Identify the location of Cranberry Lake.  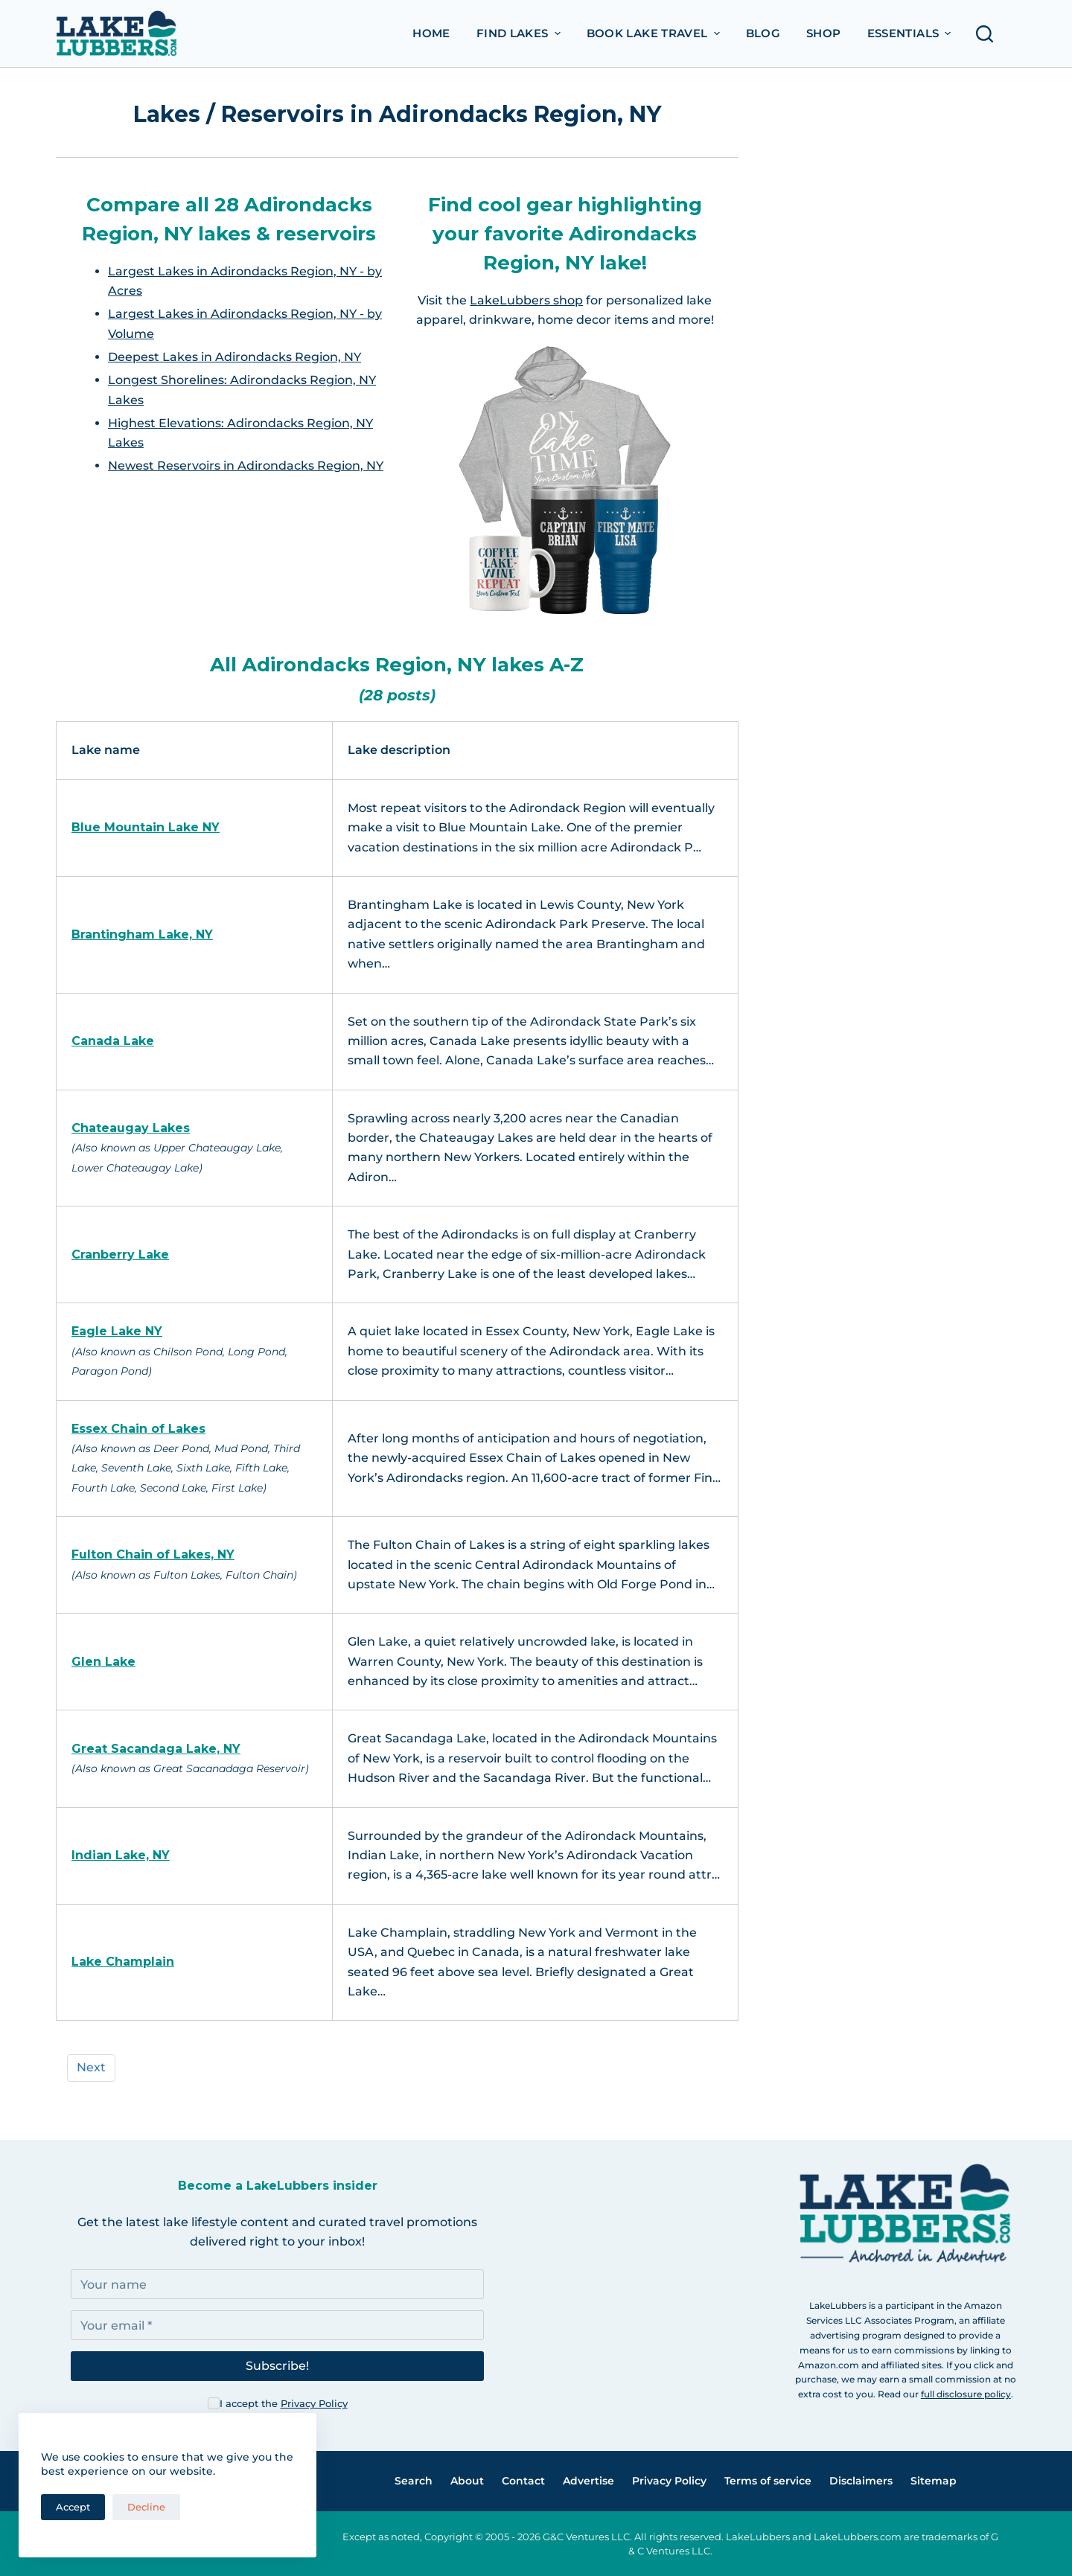
(120, 1254).